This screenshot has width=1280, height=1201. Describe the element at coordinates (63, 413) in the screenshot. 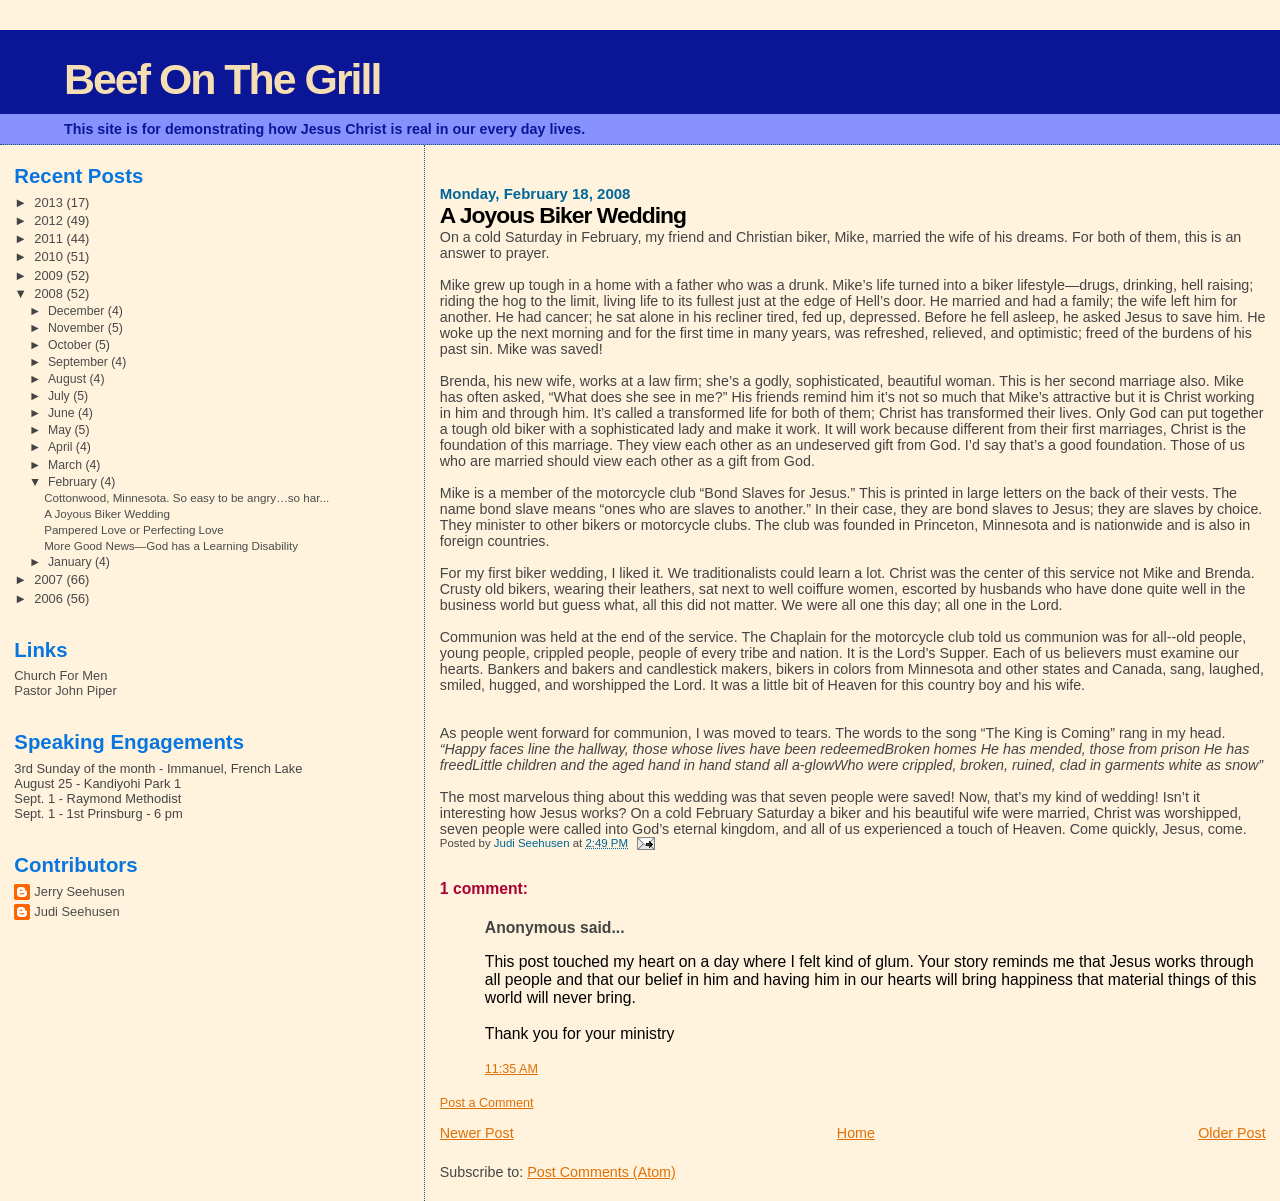

I see `June` at that location.